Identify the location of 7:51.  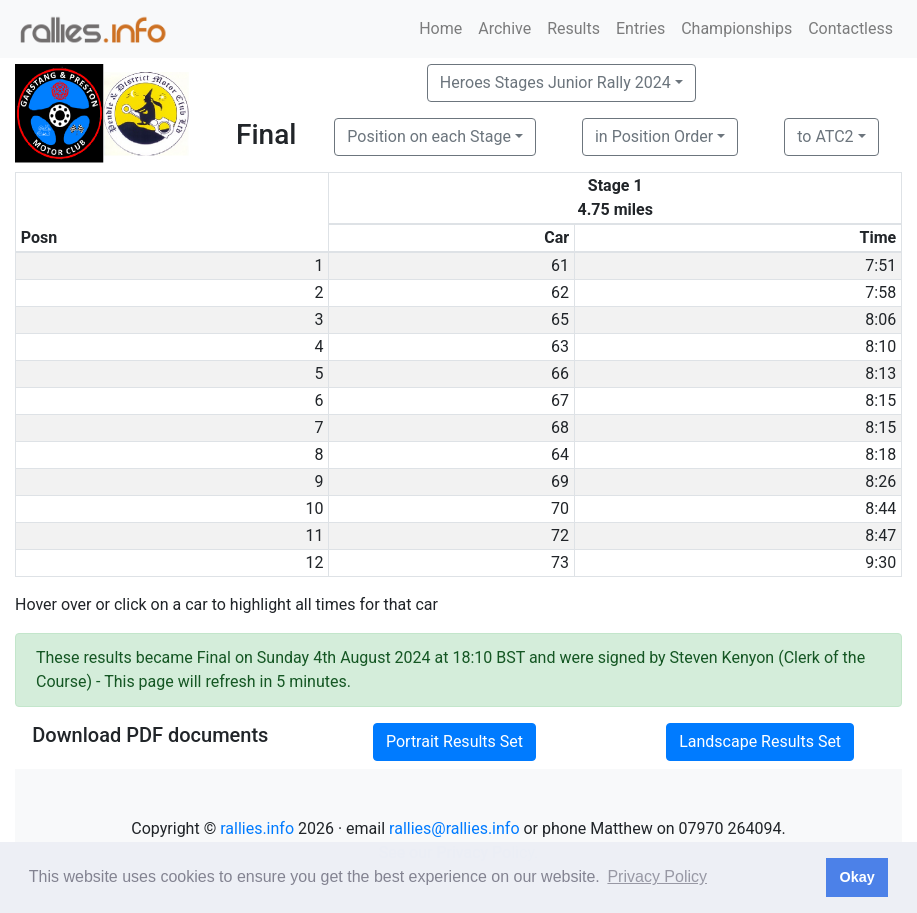
(880, 265).